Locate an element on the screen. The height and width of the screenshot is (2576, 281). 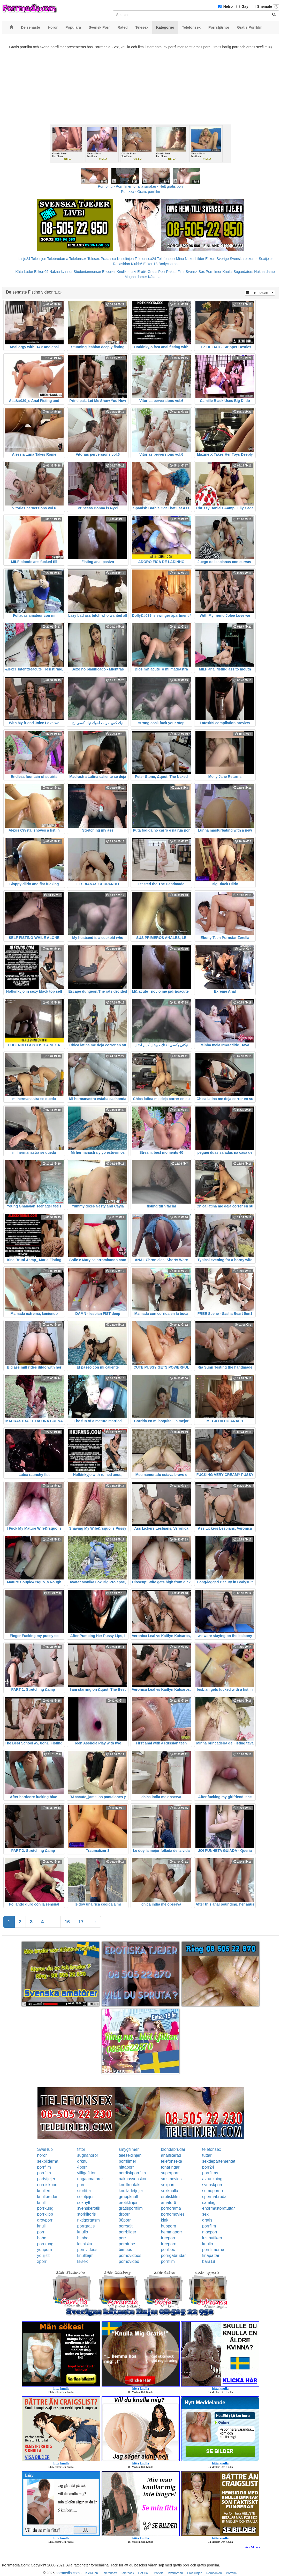
xporr is located at coordinates (42, 2261).